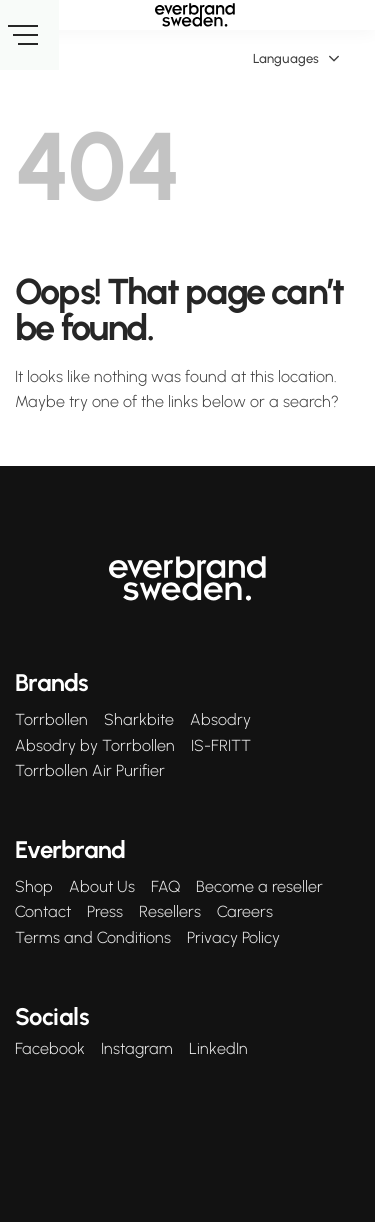  What do you see at coordinates (233, 938) in the screenshot?
I see `Privacy Policy` at bounding box center [233, 938].